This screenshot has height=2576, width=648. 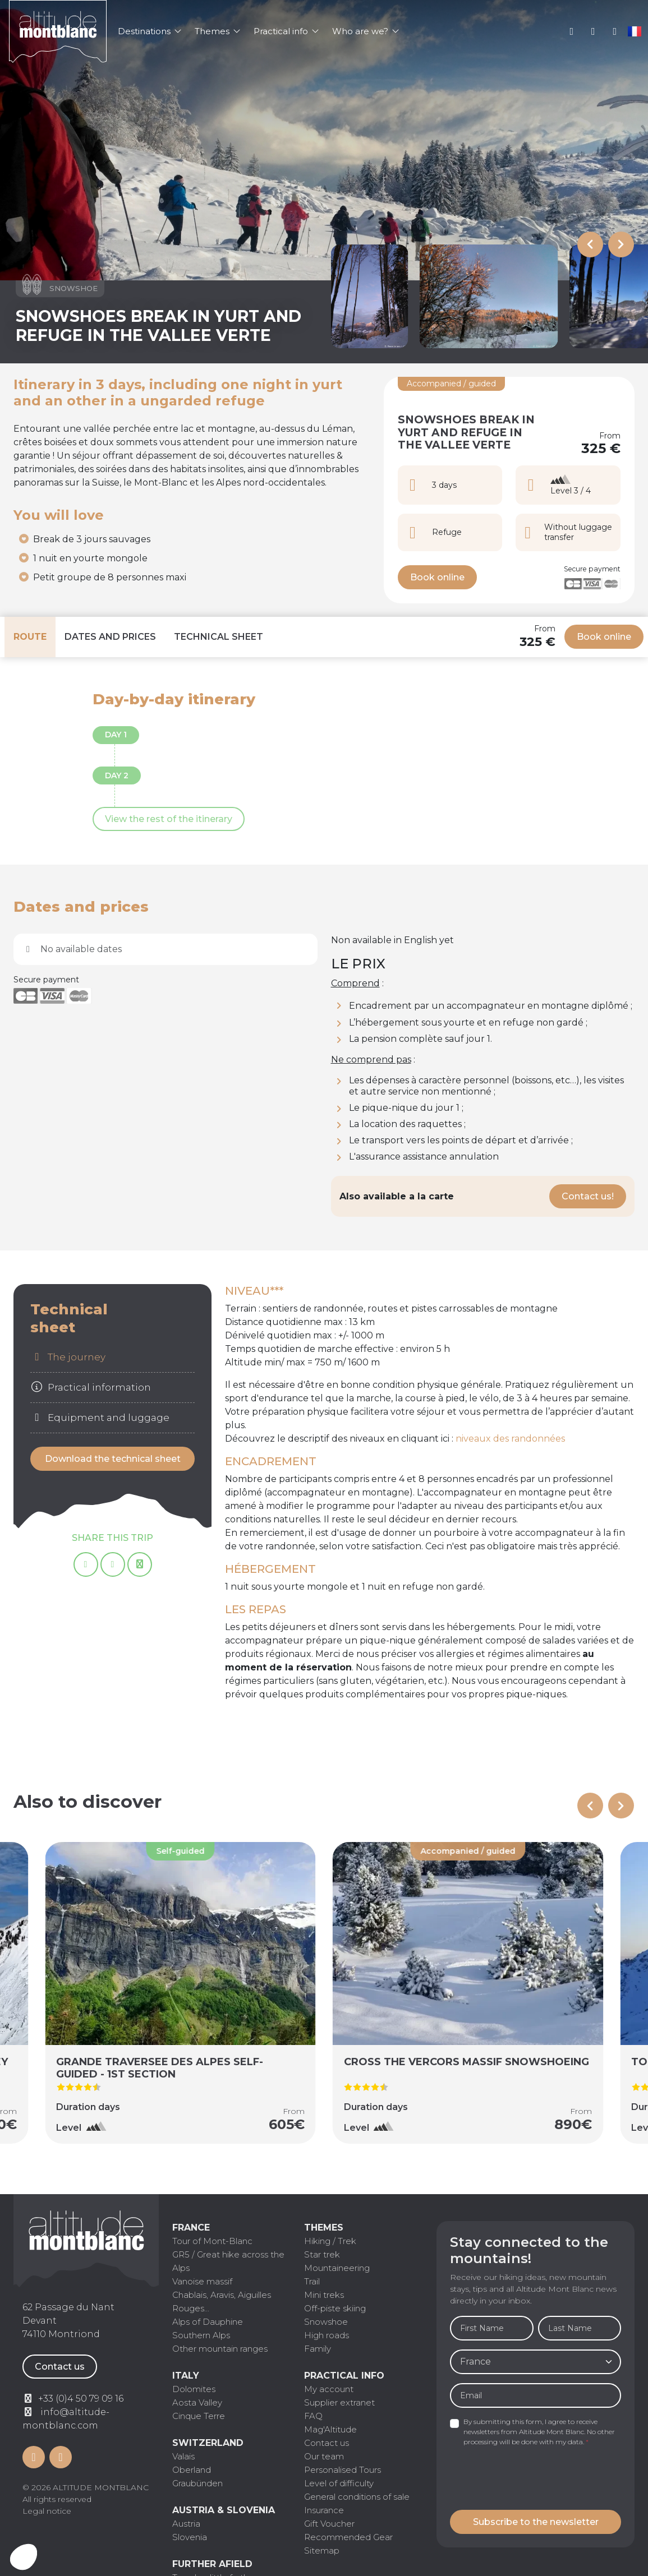 What do you see at coordinates (312, 2281) in the screenshot?
I see `Trail` at bounding box center [312, 2281].